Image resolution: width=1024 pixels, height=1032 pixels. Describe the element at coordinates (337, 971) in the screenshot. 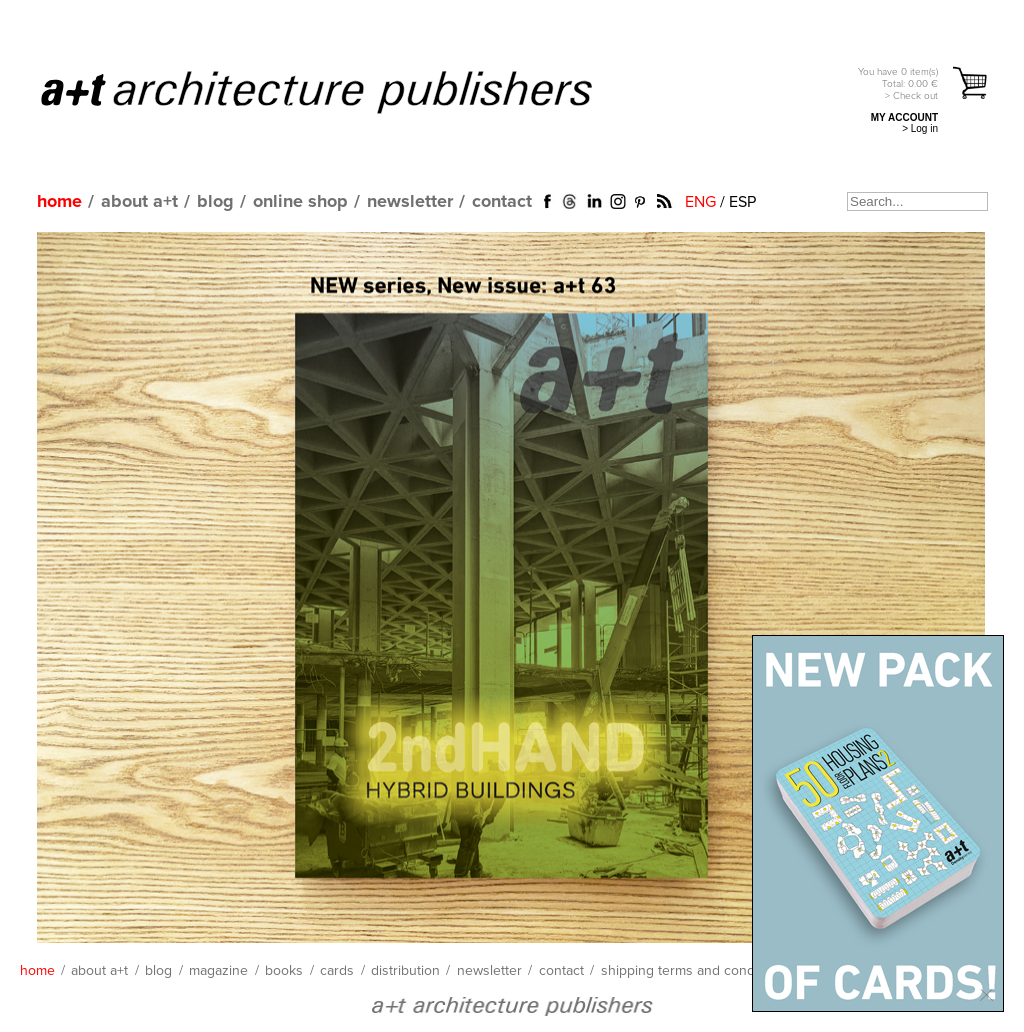

I see `cards` at that location.